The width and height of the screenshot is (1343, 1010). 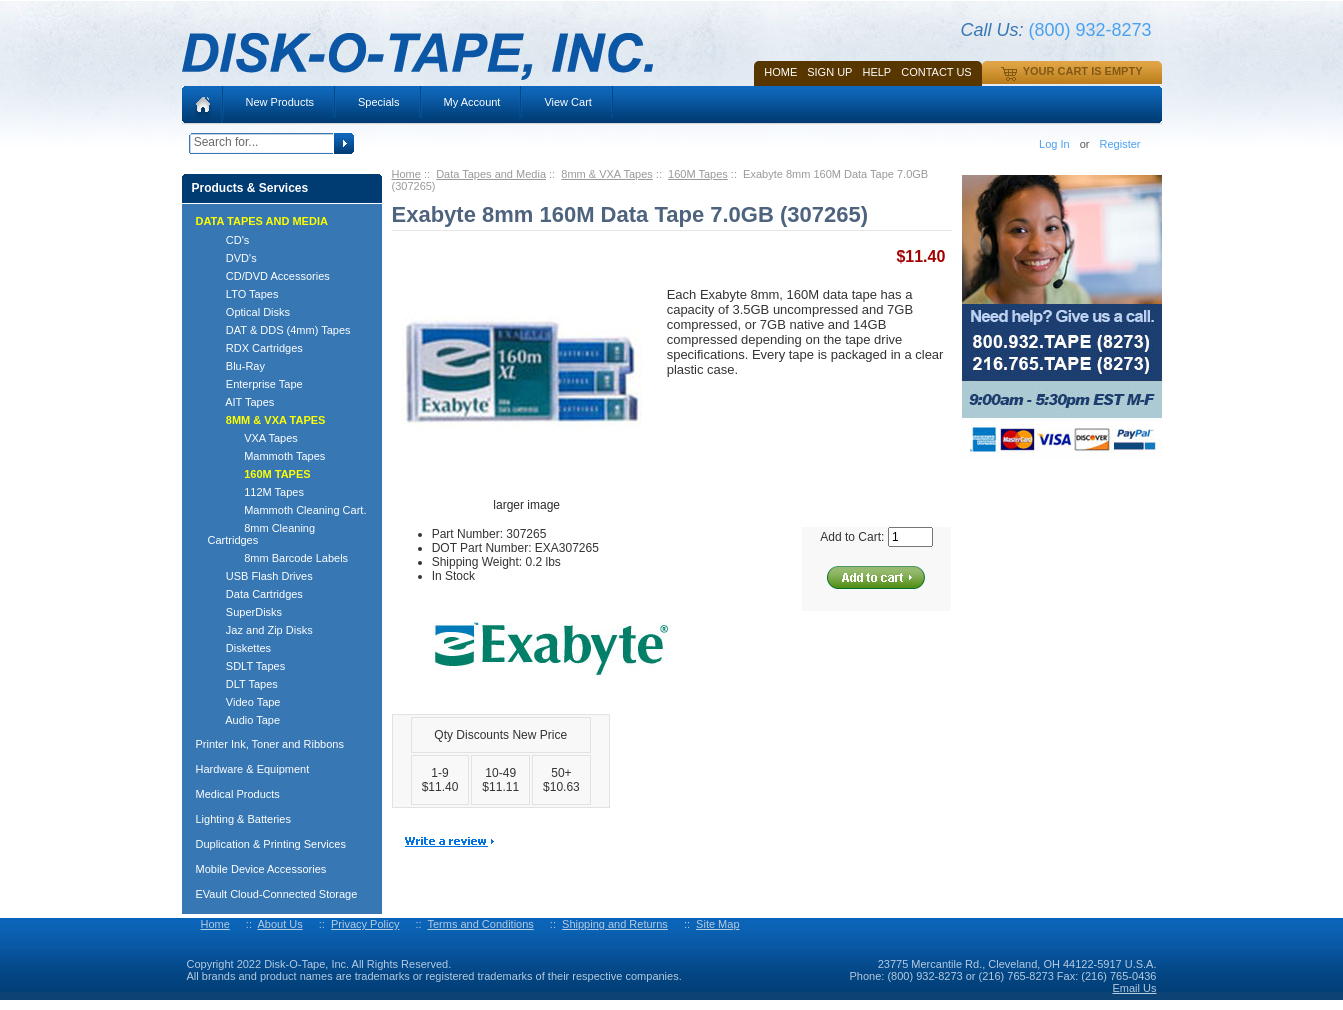 What do you see at coordinates (260, 630) in the screenshot?
I see `Jaz and Zip Disks` at bounding box center [260, 630].